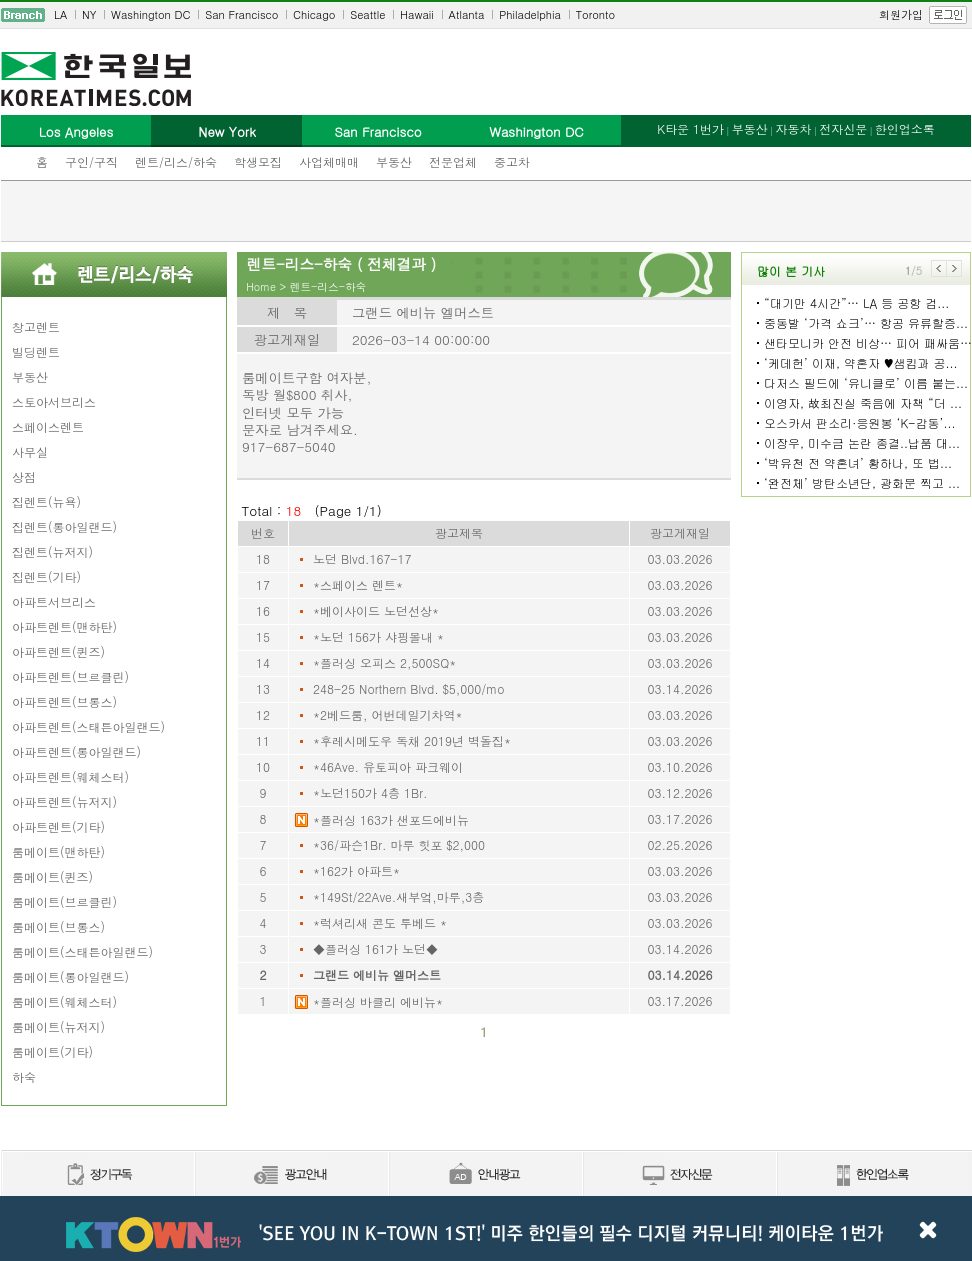  Describe the element at coordinates (64, 526) in the screenshot. I see `집렌트(롱아일랜드)` at that location.